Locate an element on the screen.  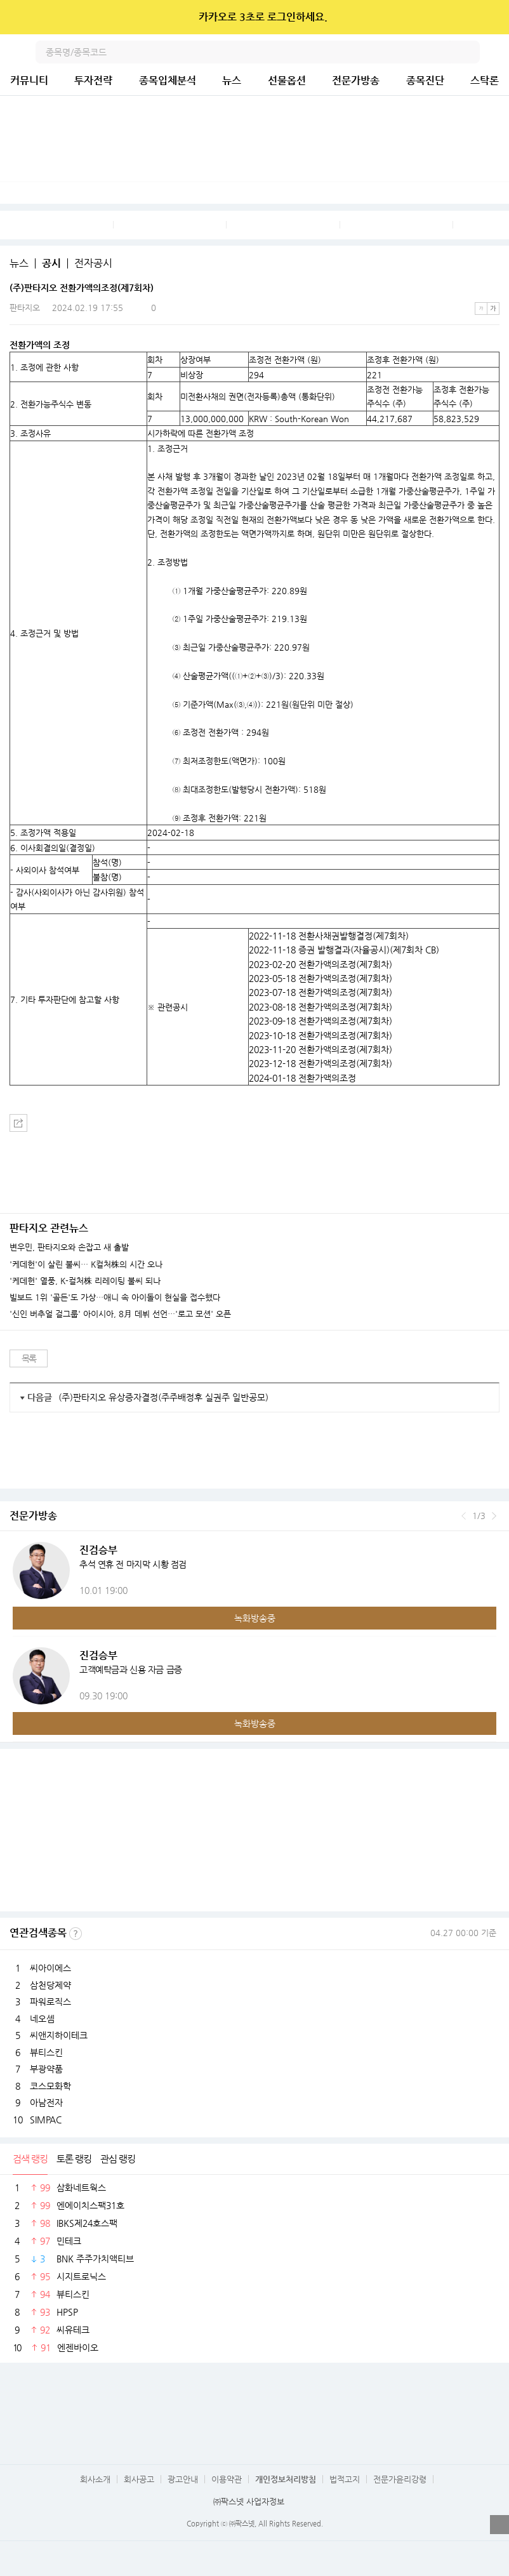
법적고지 is located at coordinates (344, 2479).